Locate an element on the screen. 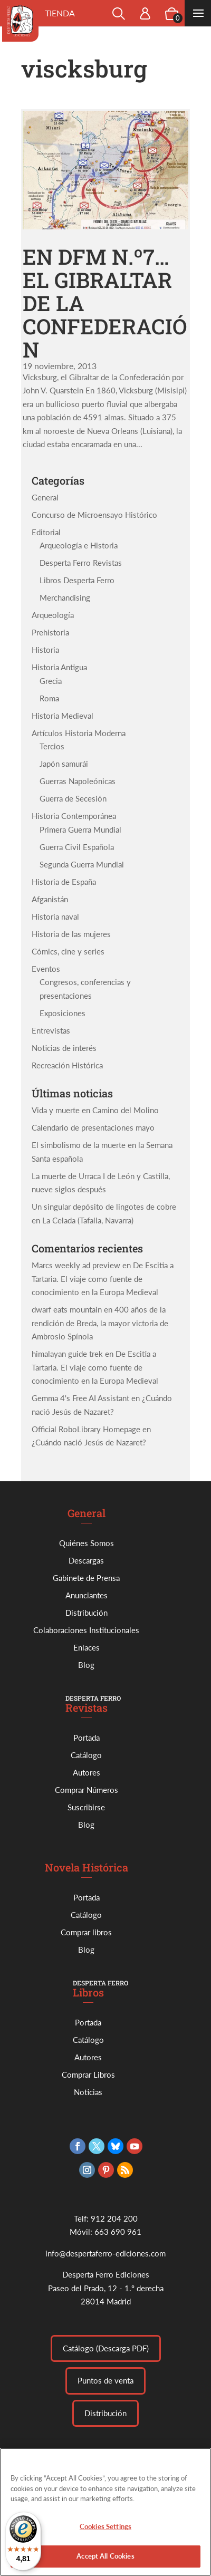 This screenshot has width=211, height=2576. Prehistoria is located at coordinates (50, 632).